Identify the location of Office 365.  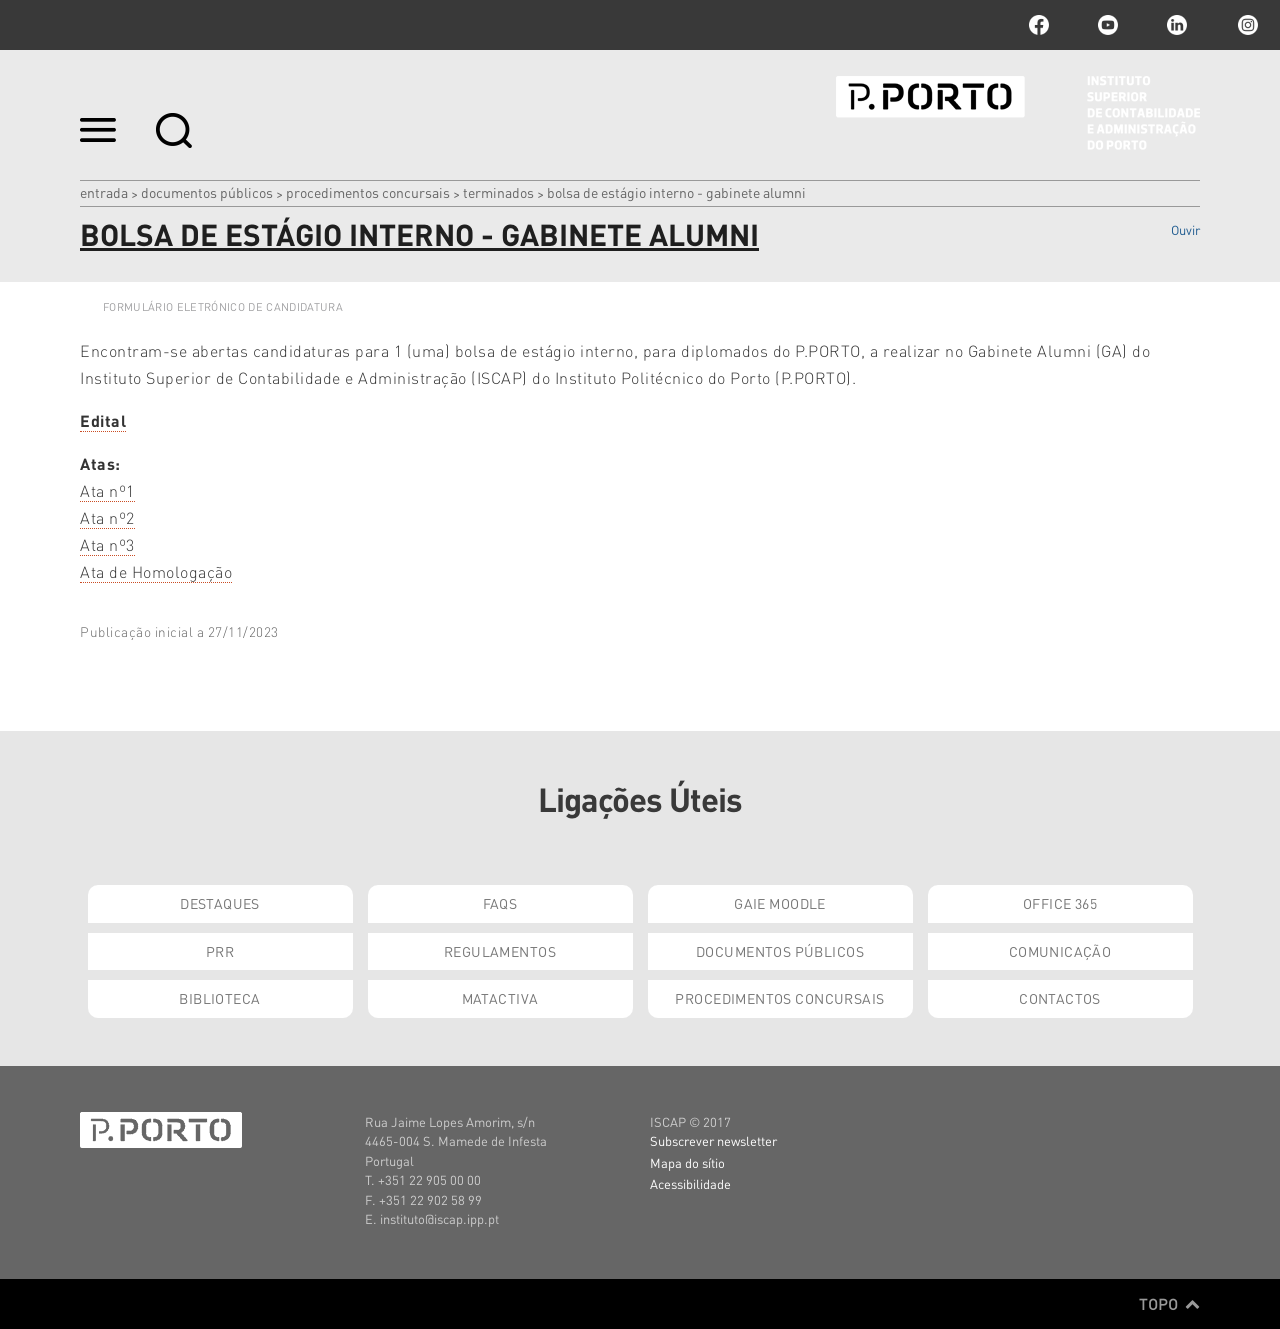
(1060, 903).